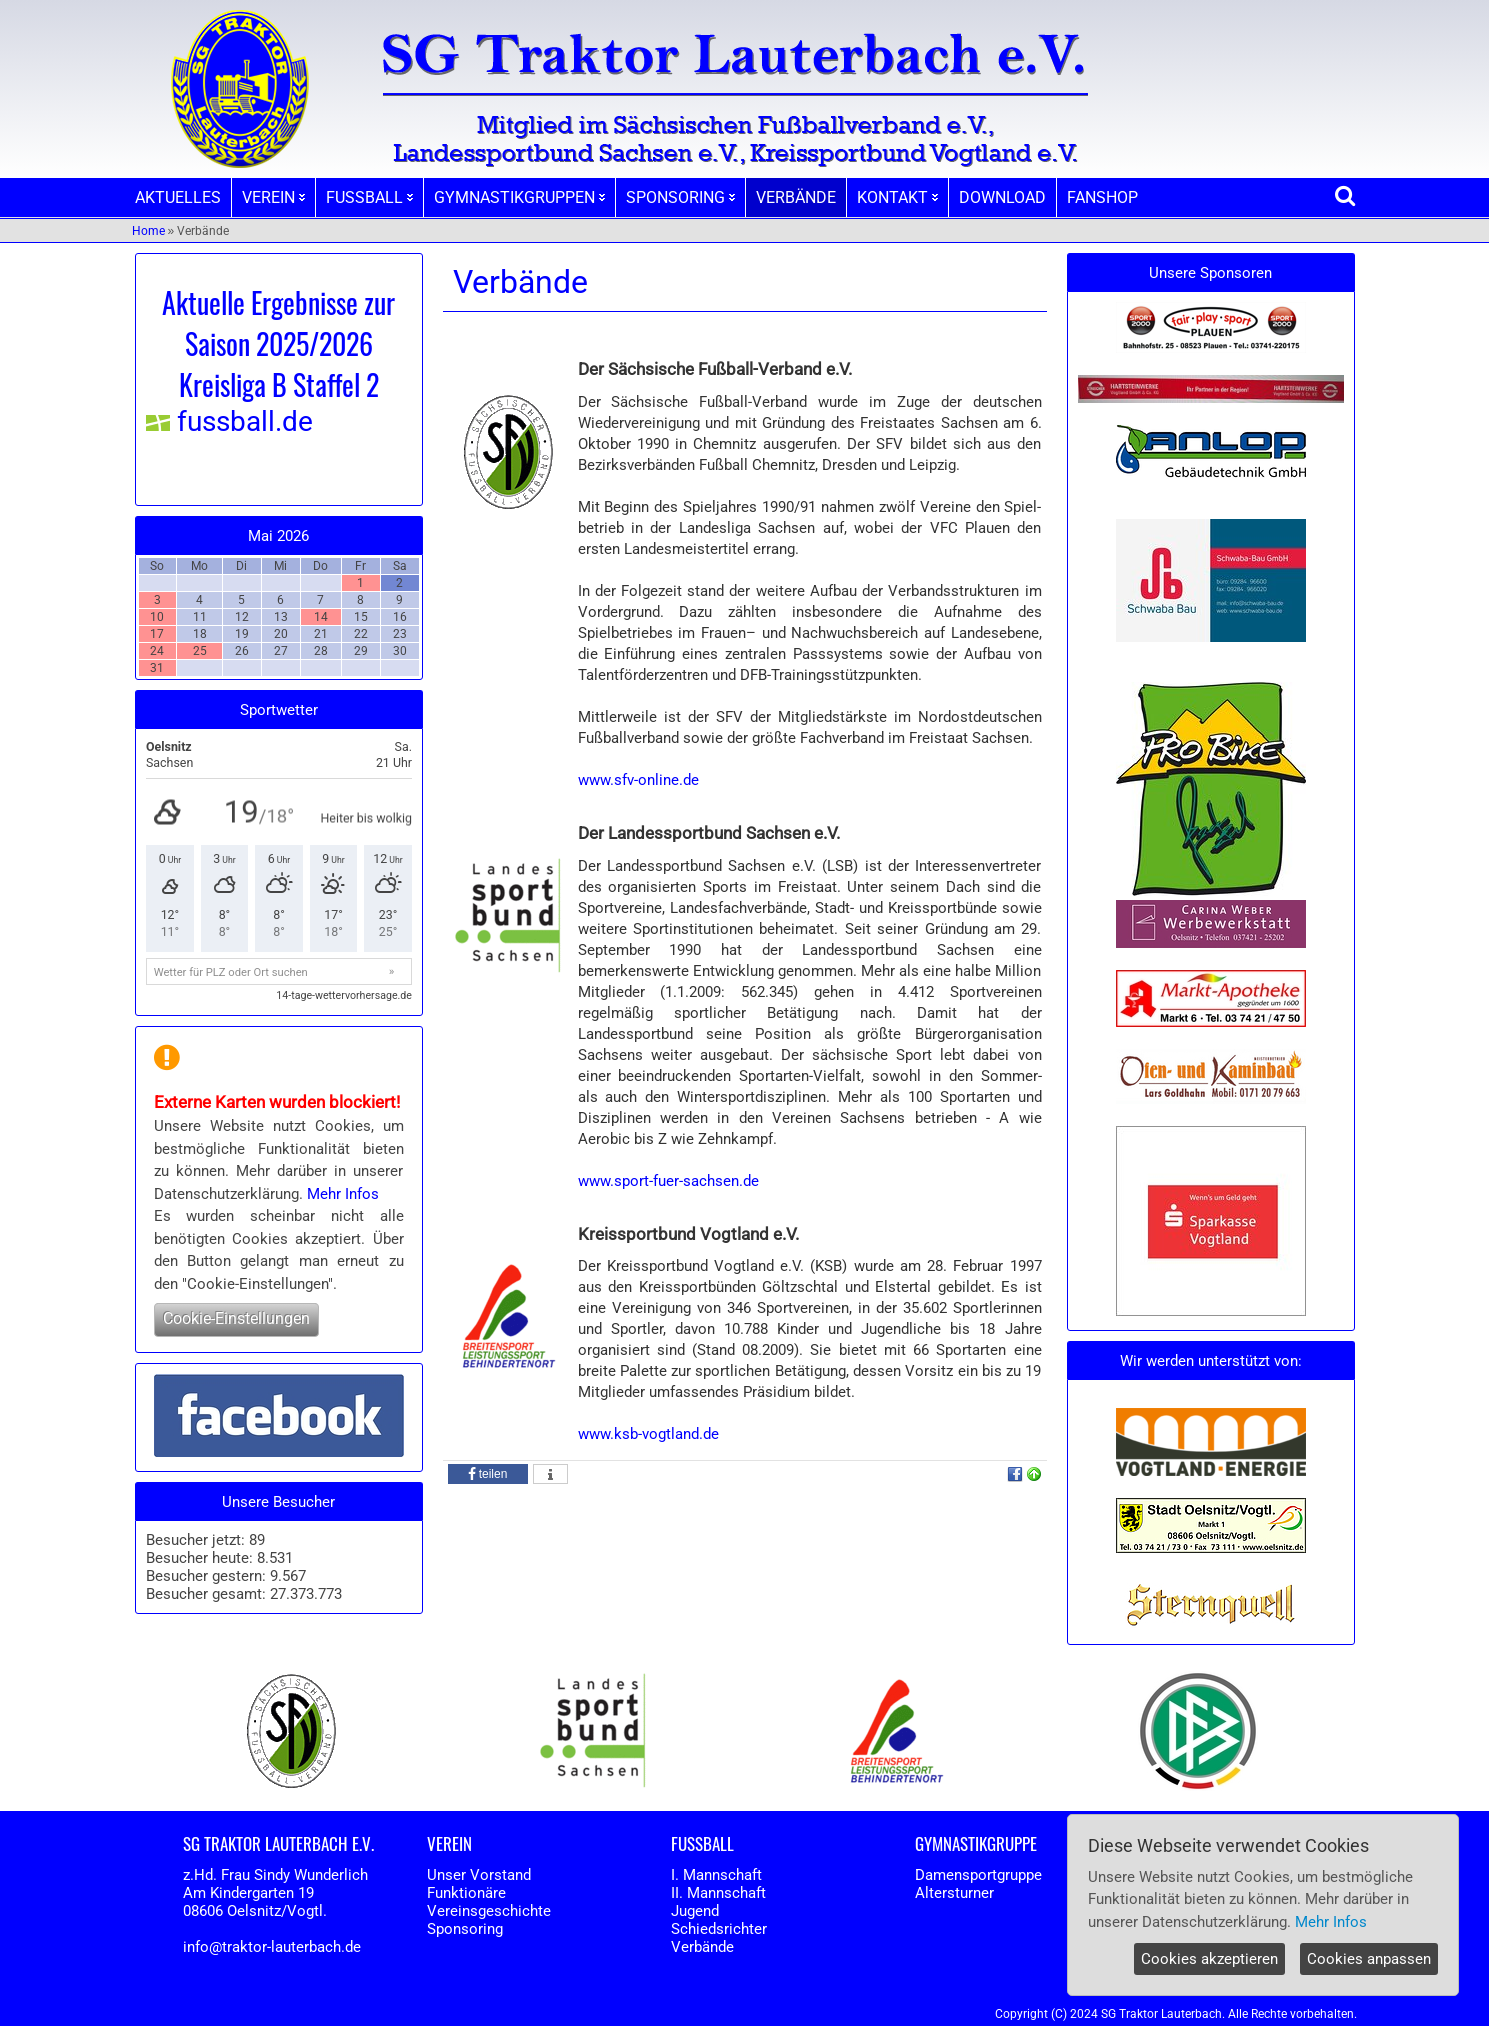 This screenshot has width=1489, height=2026. I want to click on VERBÄNDE, so click(796, 197).